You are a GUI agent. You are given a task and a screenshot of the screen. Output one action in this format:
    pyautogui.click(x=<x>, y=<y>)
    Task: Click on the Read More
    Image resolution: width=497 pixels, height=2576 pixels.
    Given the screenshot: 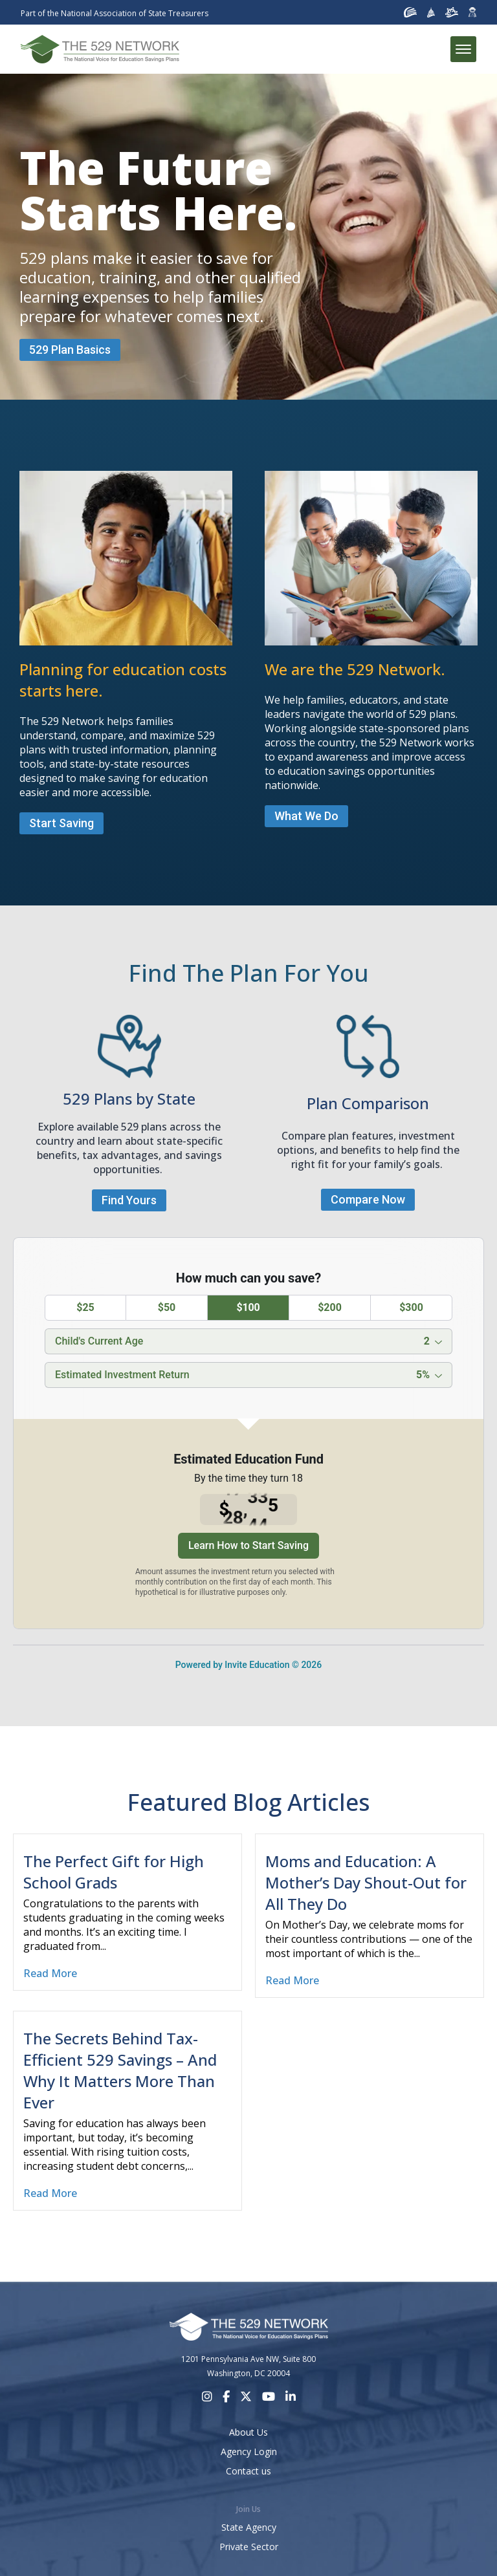 What is the action you would take?
    pyautogui.click(x=50, y=1973)
    